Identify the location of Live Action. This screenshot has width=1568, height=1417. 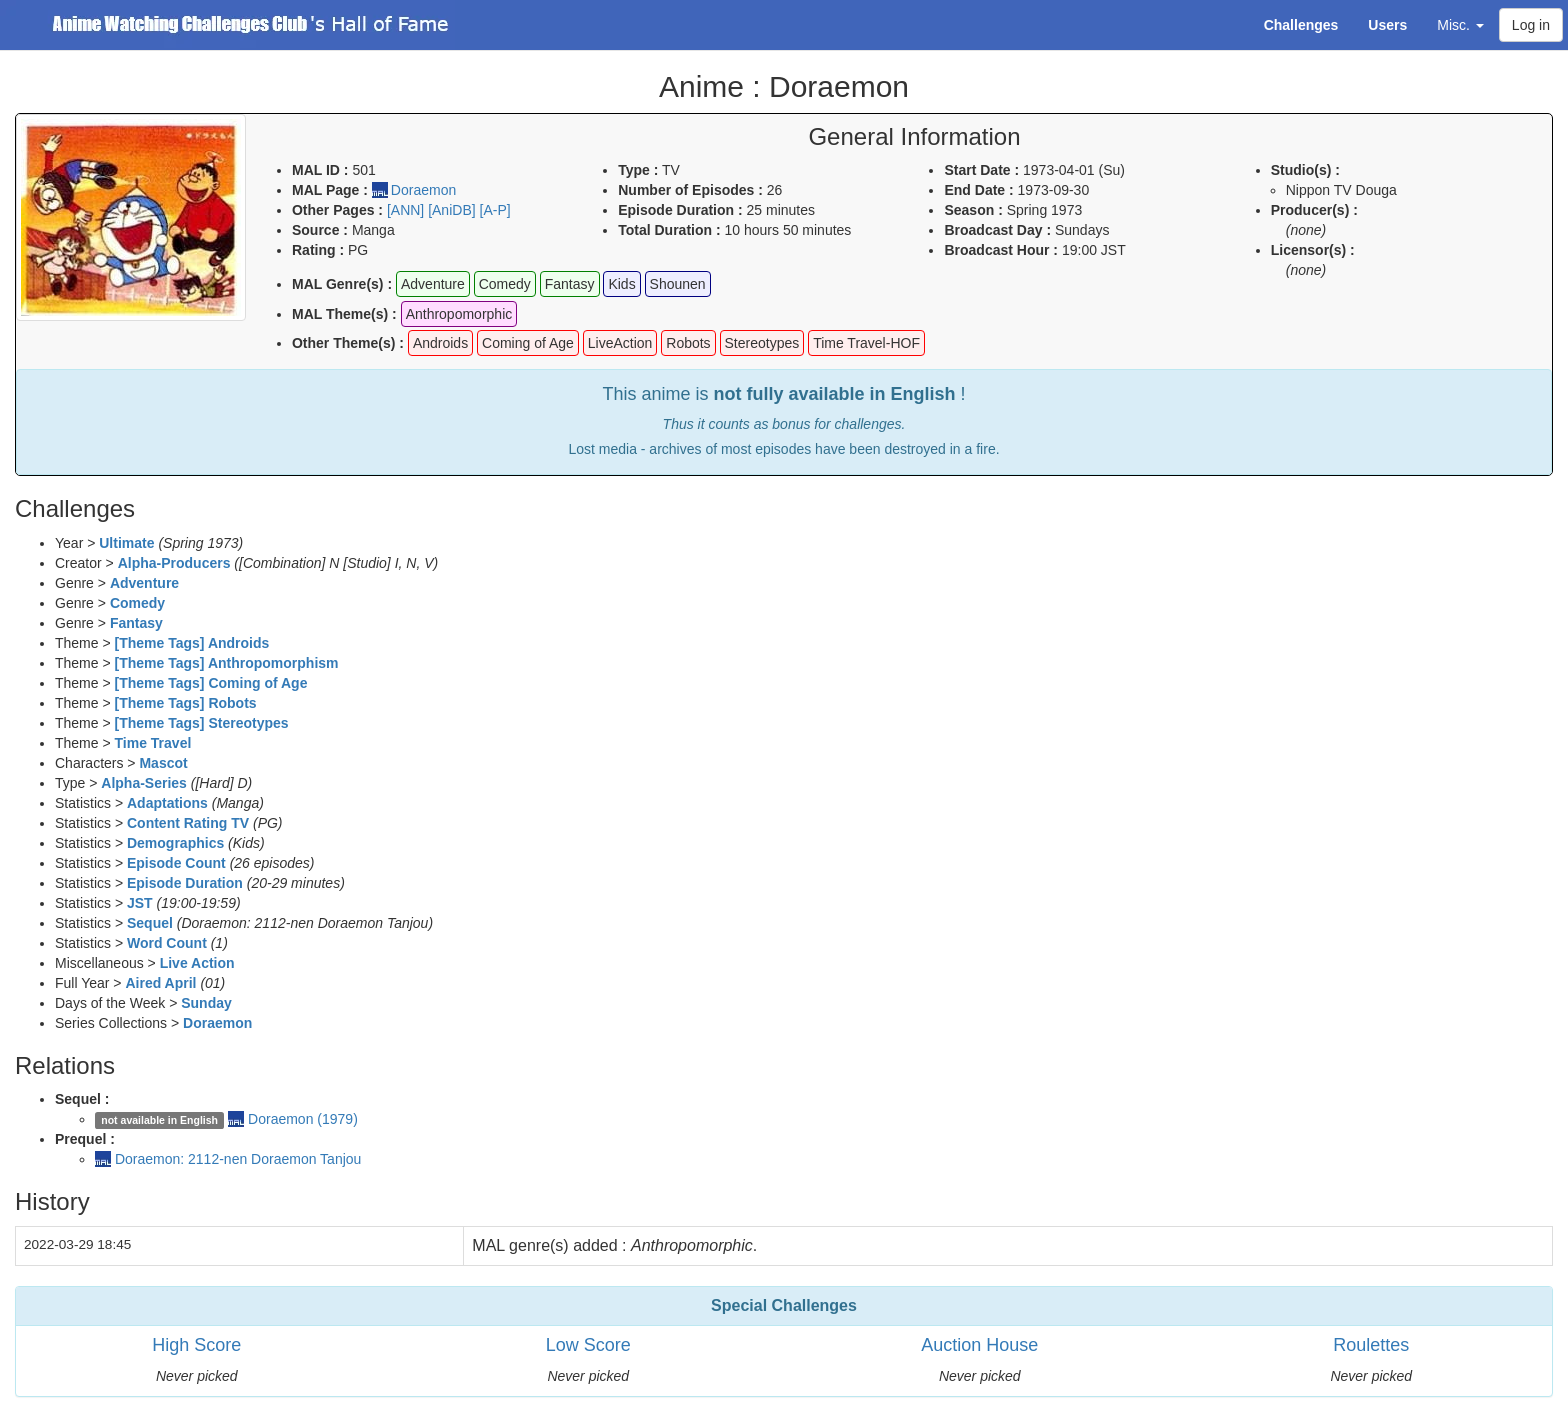
(197, 963).